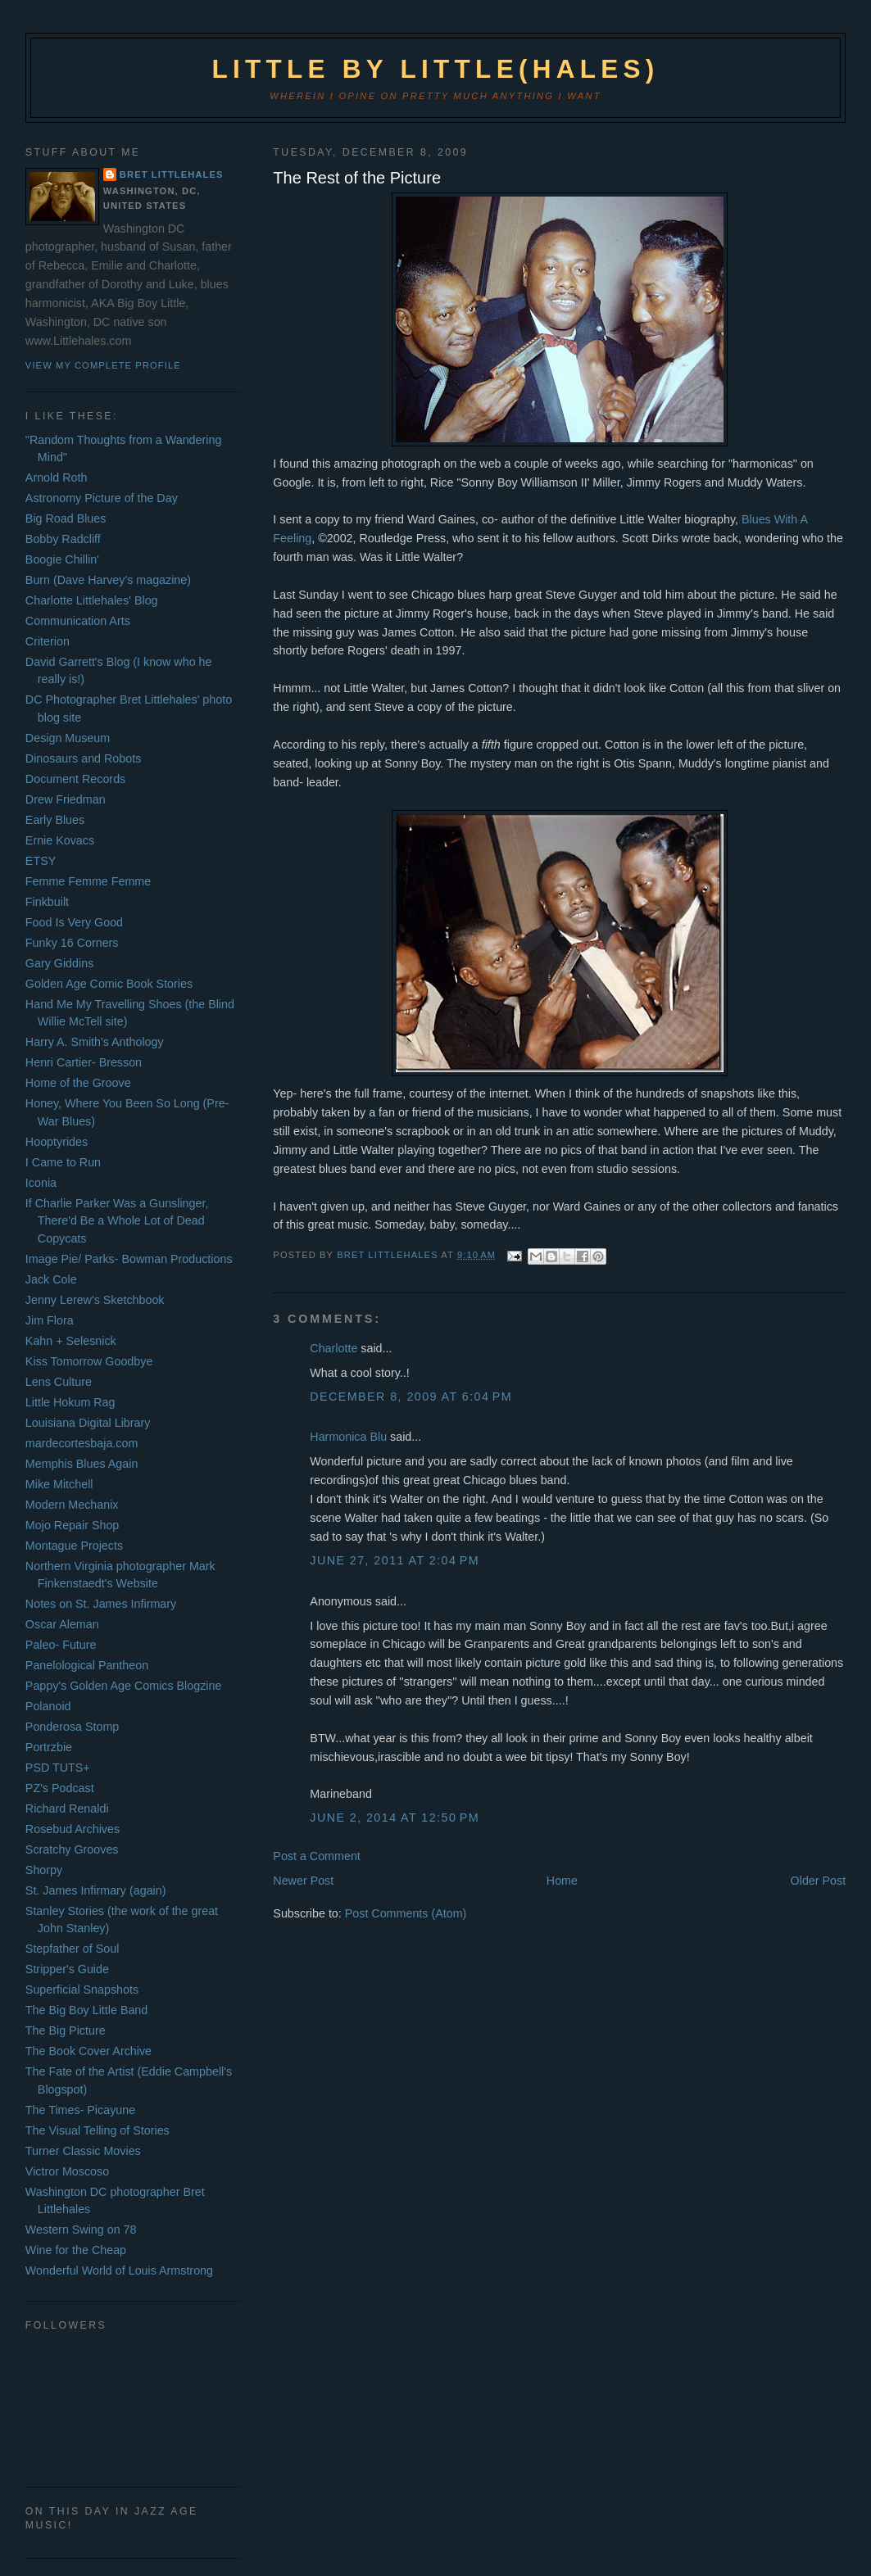 Image resolution: width=871 pixels, height=2576 pixels. What do you see at coordinates (97, 2130) in the screenshot?
I see `The Visual Telling of Stories` at bounding box center [97, 2130].